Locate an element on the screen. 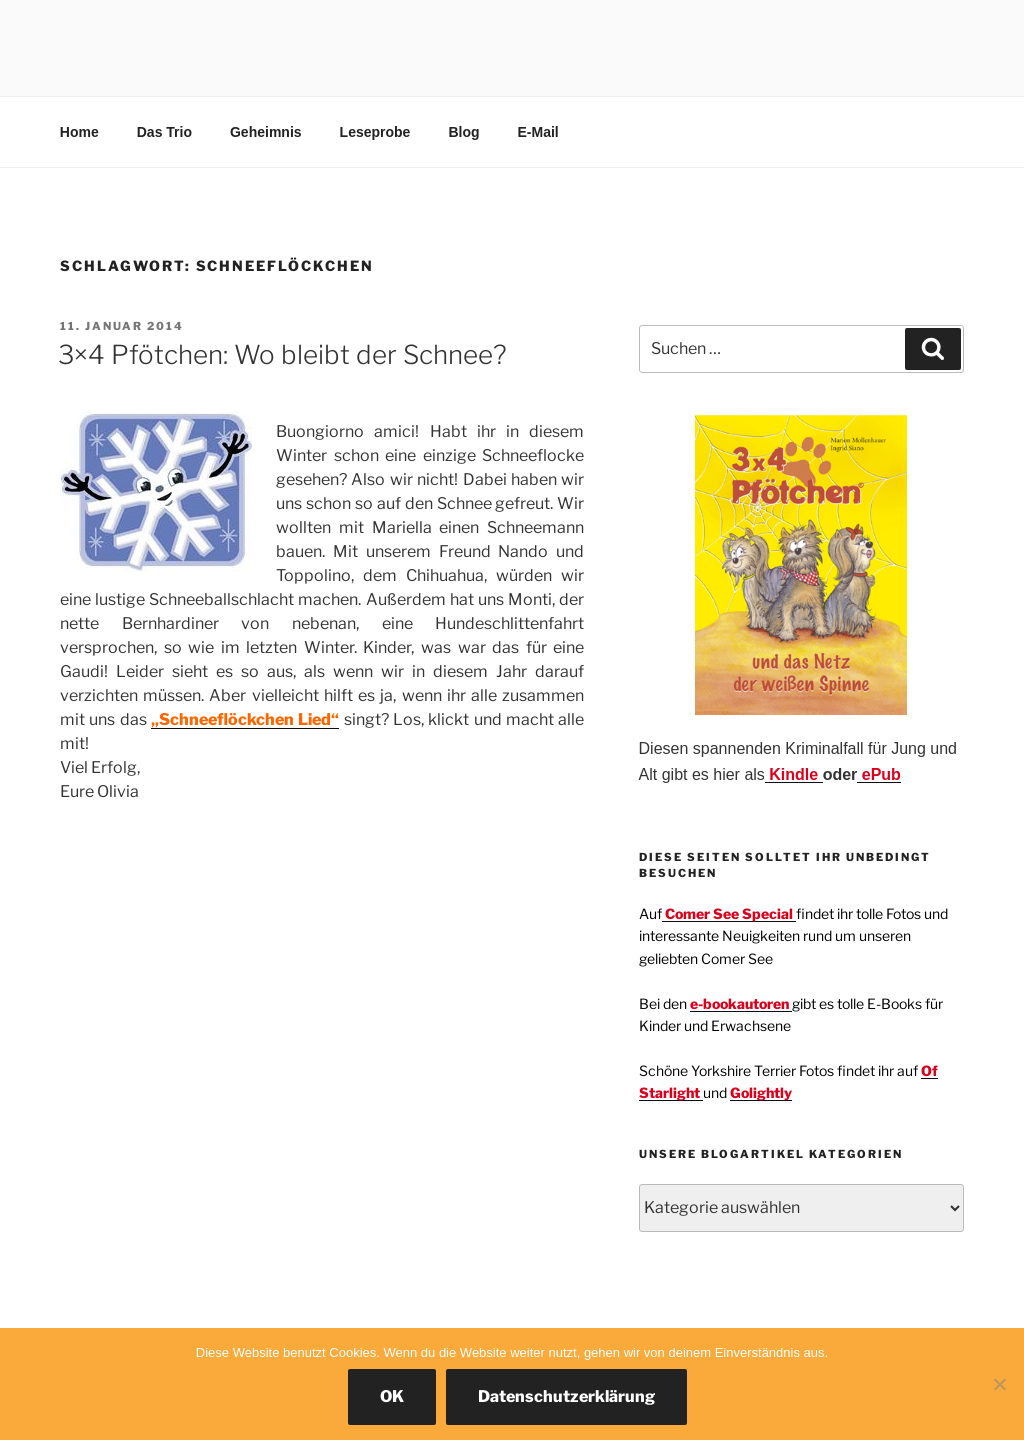 Image resolution: width=1024 pixels, height=1440 pixels. OK is located at coordinates (392, 1396).